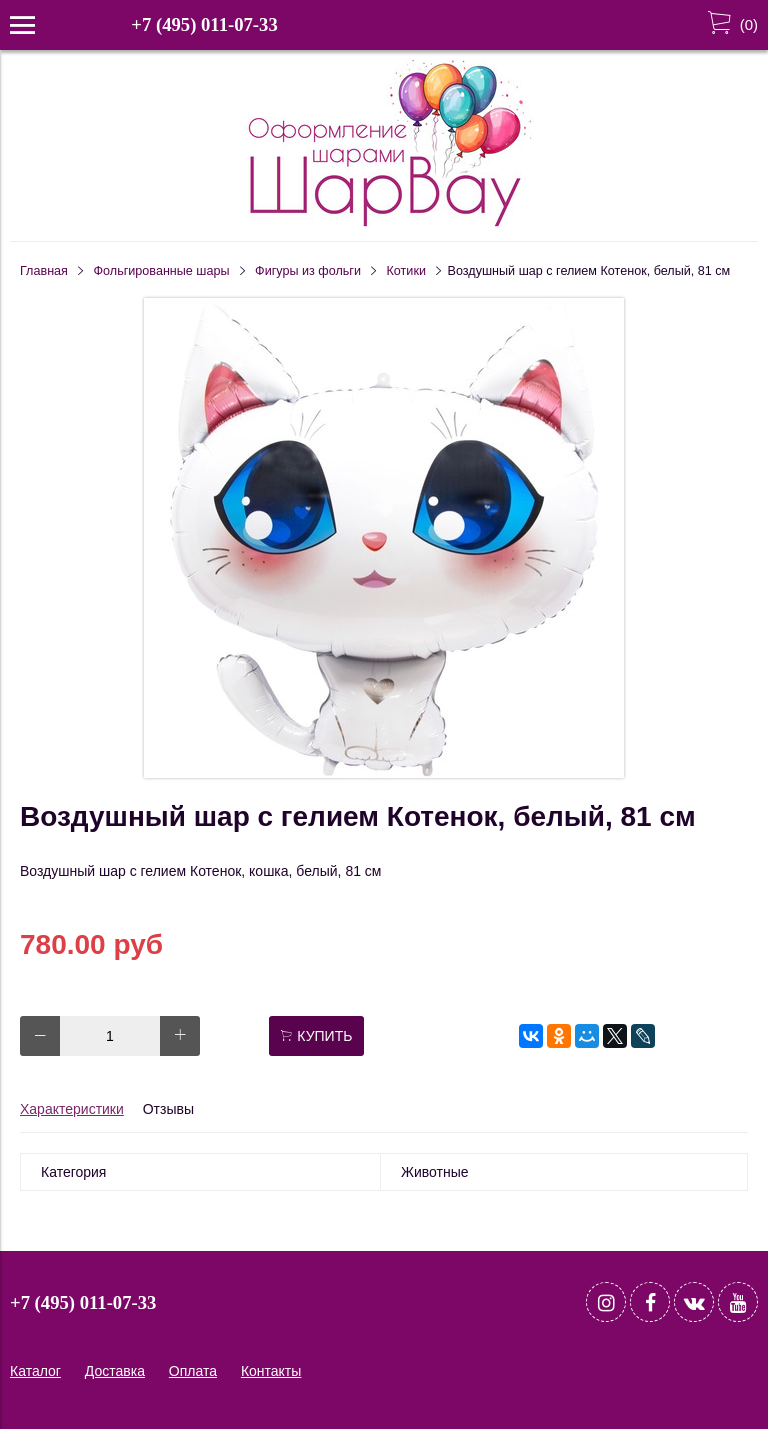 This screenshot has height=1429, width=768. I want to click on Отзывы, so click(168, 1109).